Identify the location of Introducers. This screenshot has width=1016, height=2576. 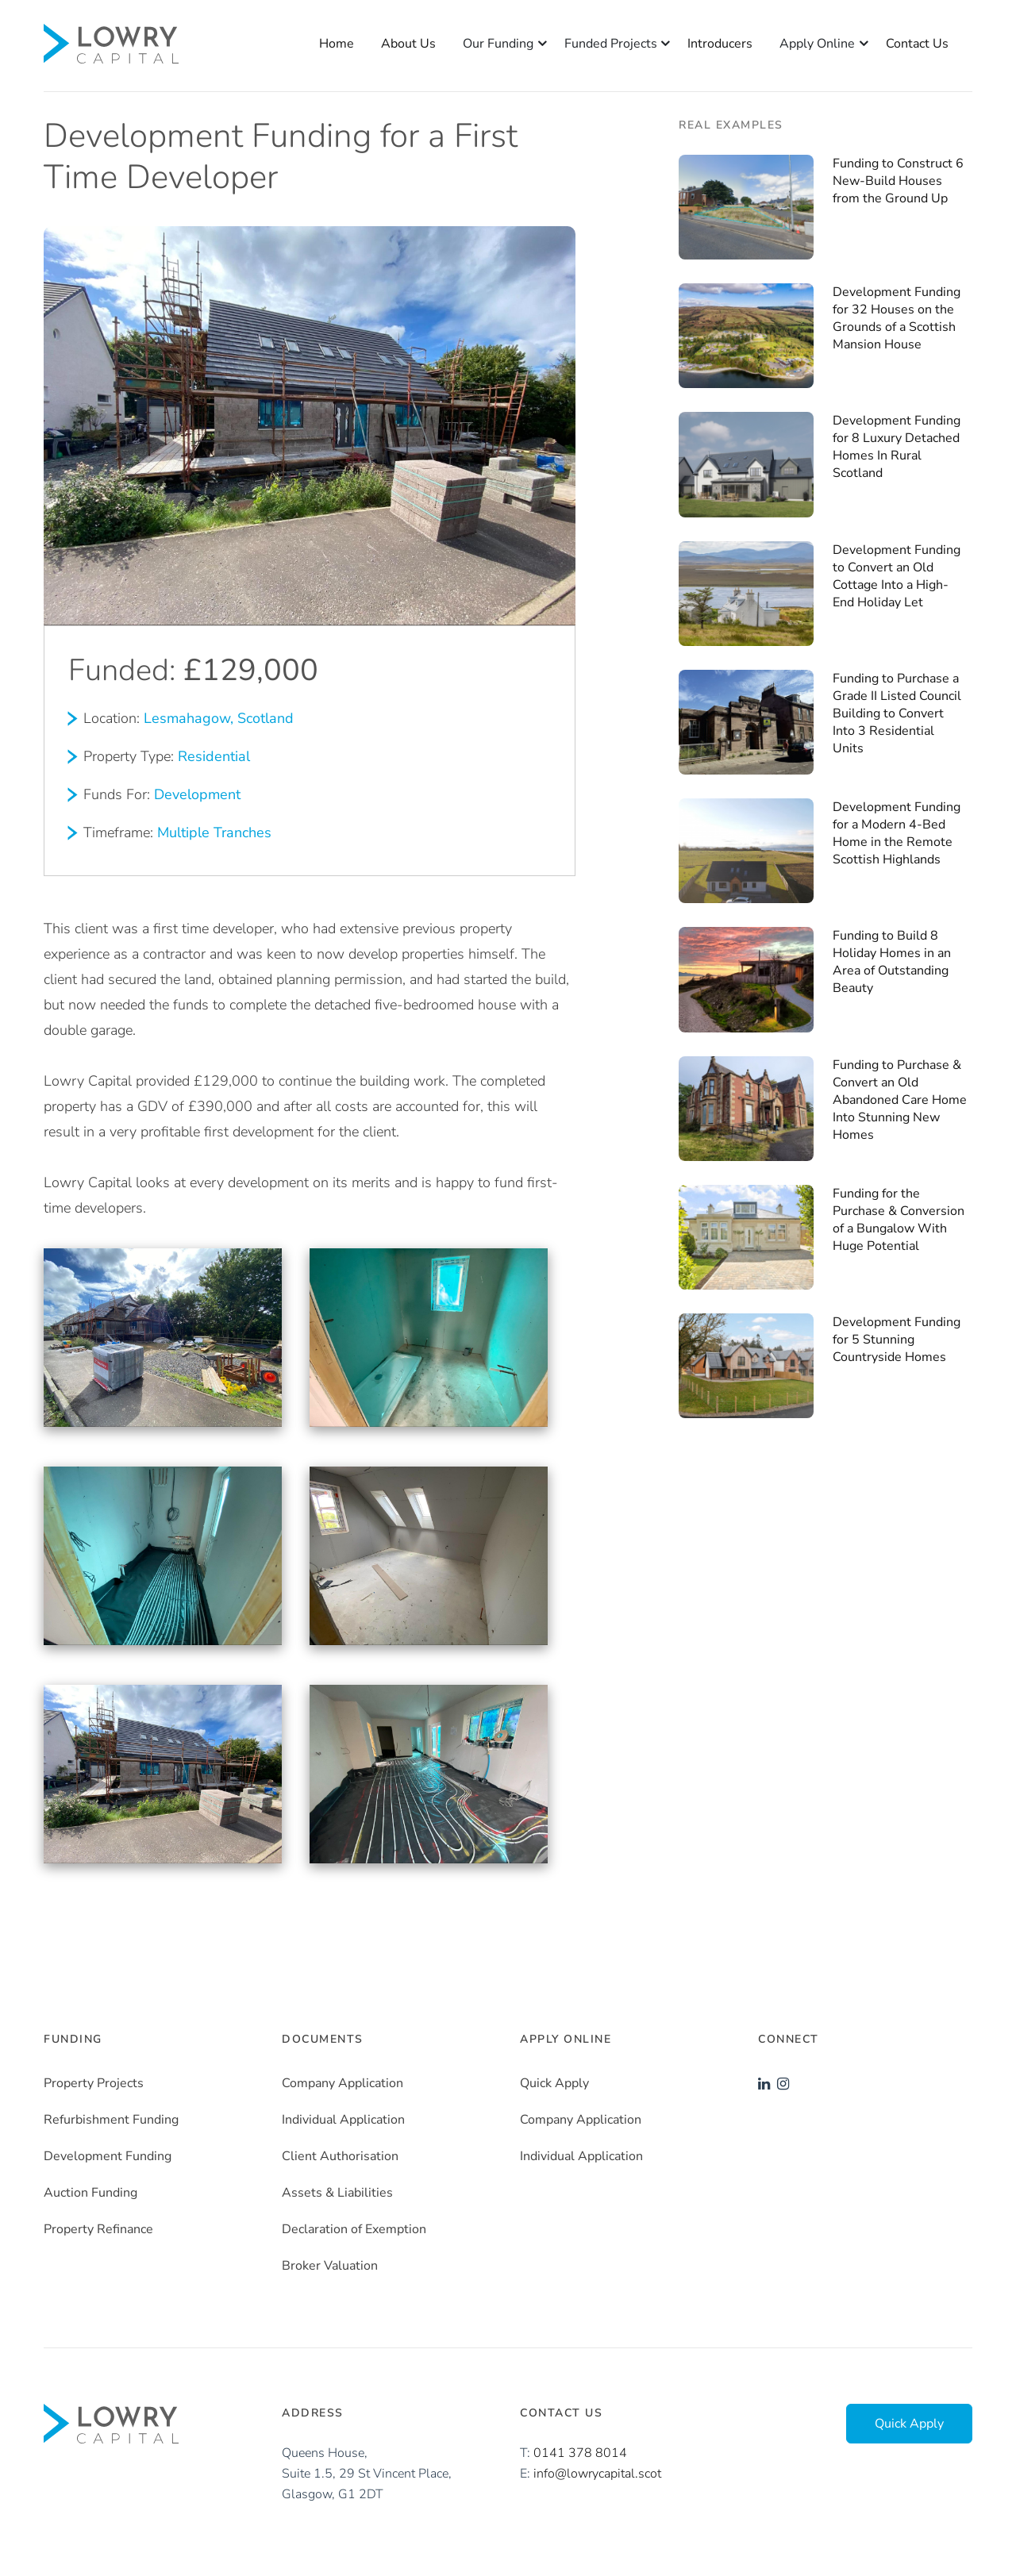
(719, 43).